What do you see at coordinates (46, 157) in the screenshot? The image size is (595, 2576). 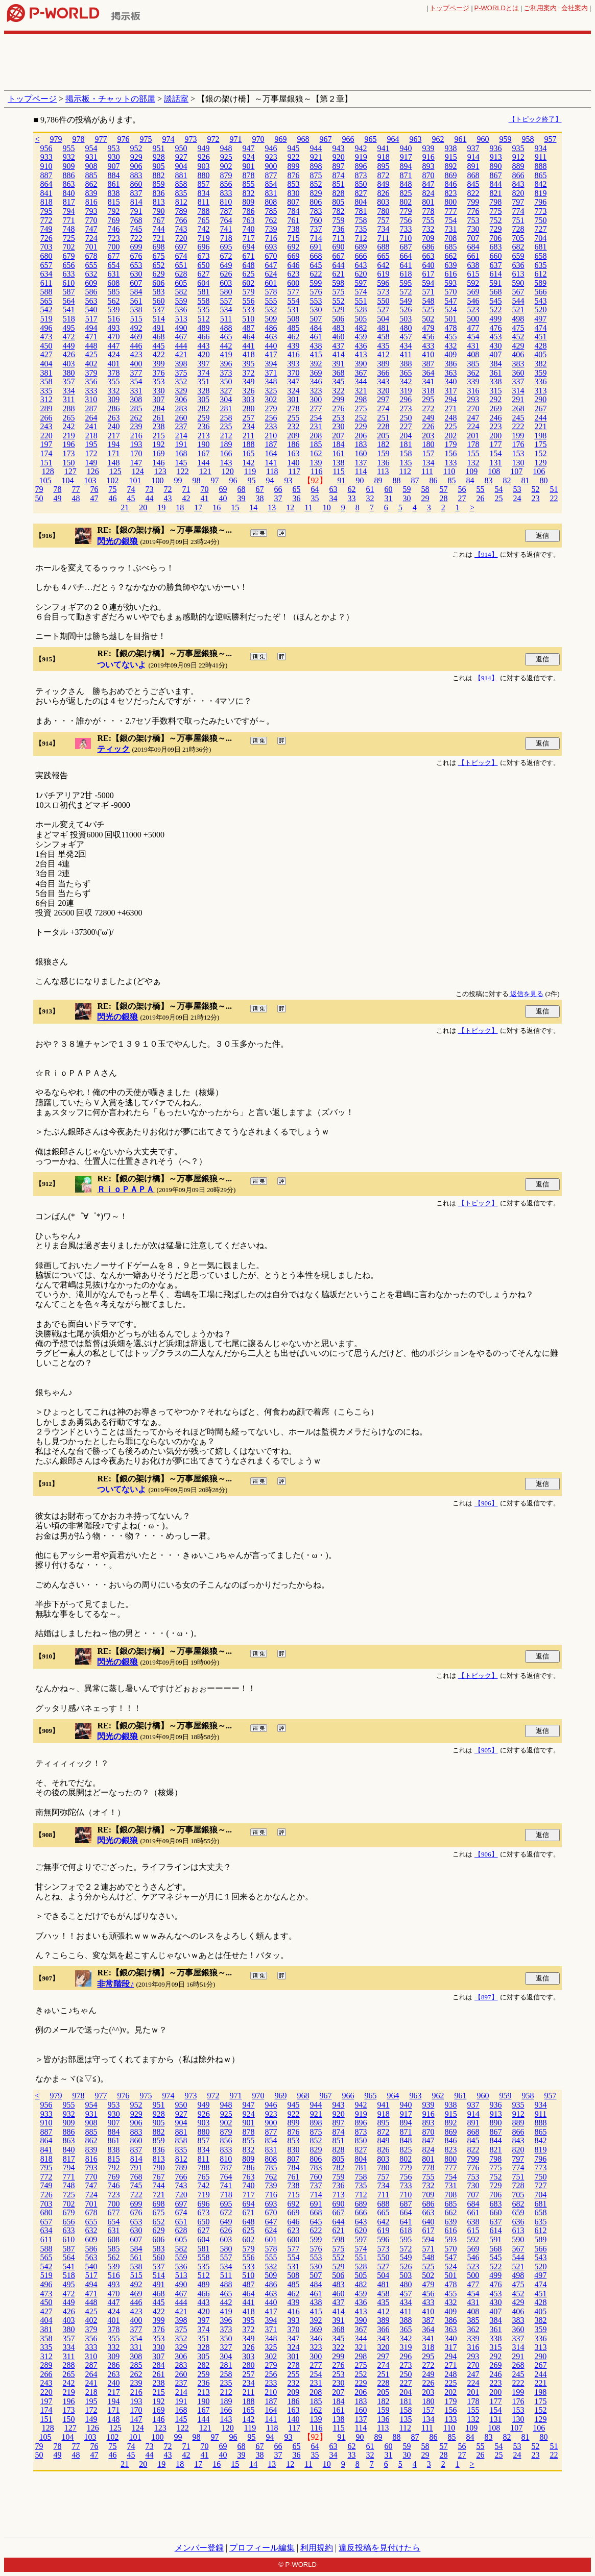 I see `933` at bounding box center [46, 157].